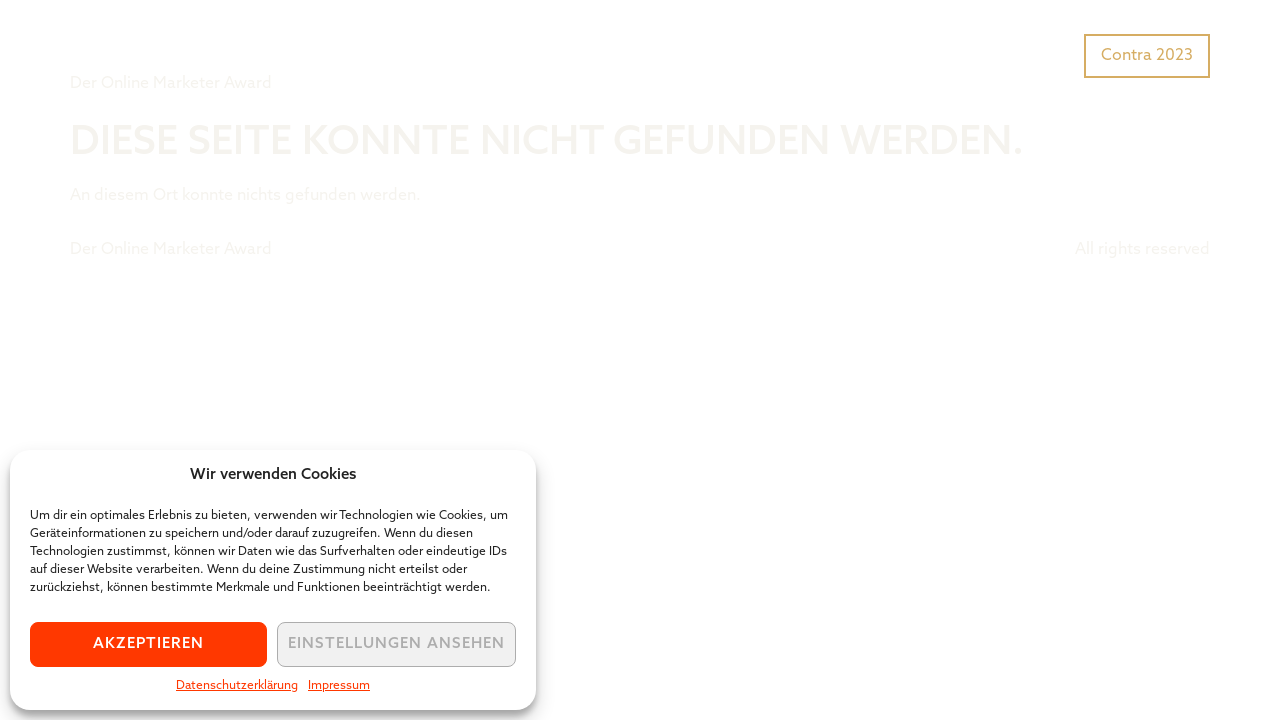 The width and height of the screenshot is (1280, 720). What do you see at coordinates (148, 644) in the screenshot?
I see `Akzeptieren` at bounding box center [148, 644].